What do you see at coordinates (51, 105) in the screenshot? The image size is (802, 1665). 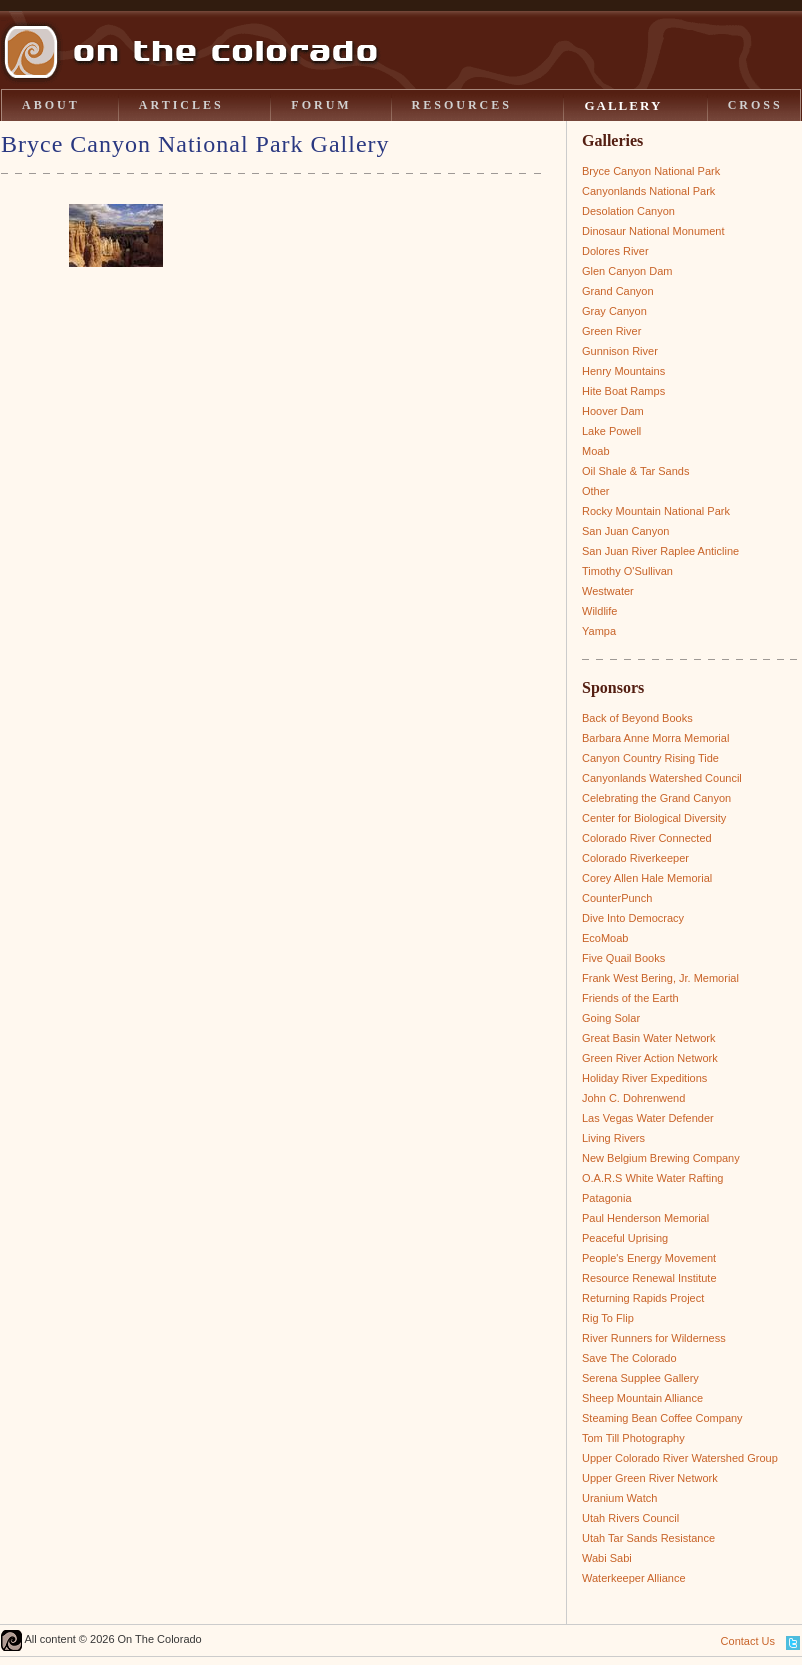 I see `ABOUT` at bounding box center [51, 105].